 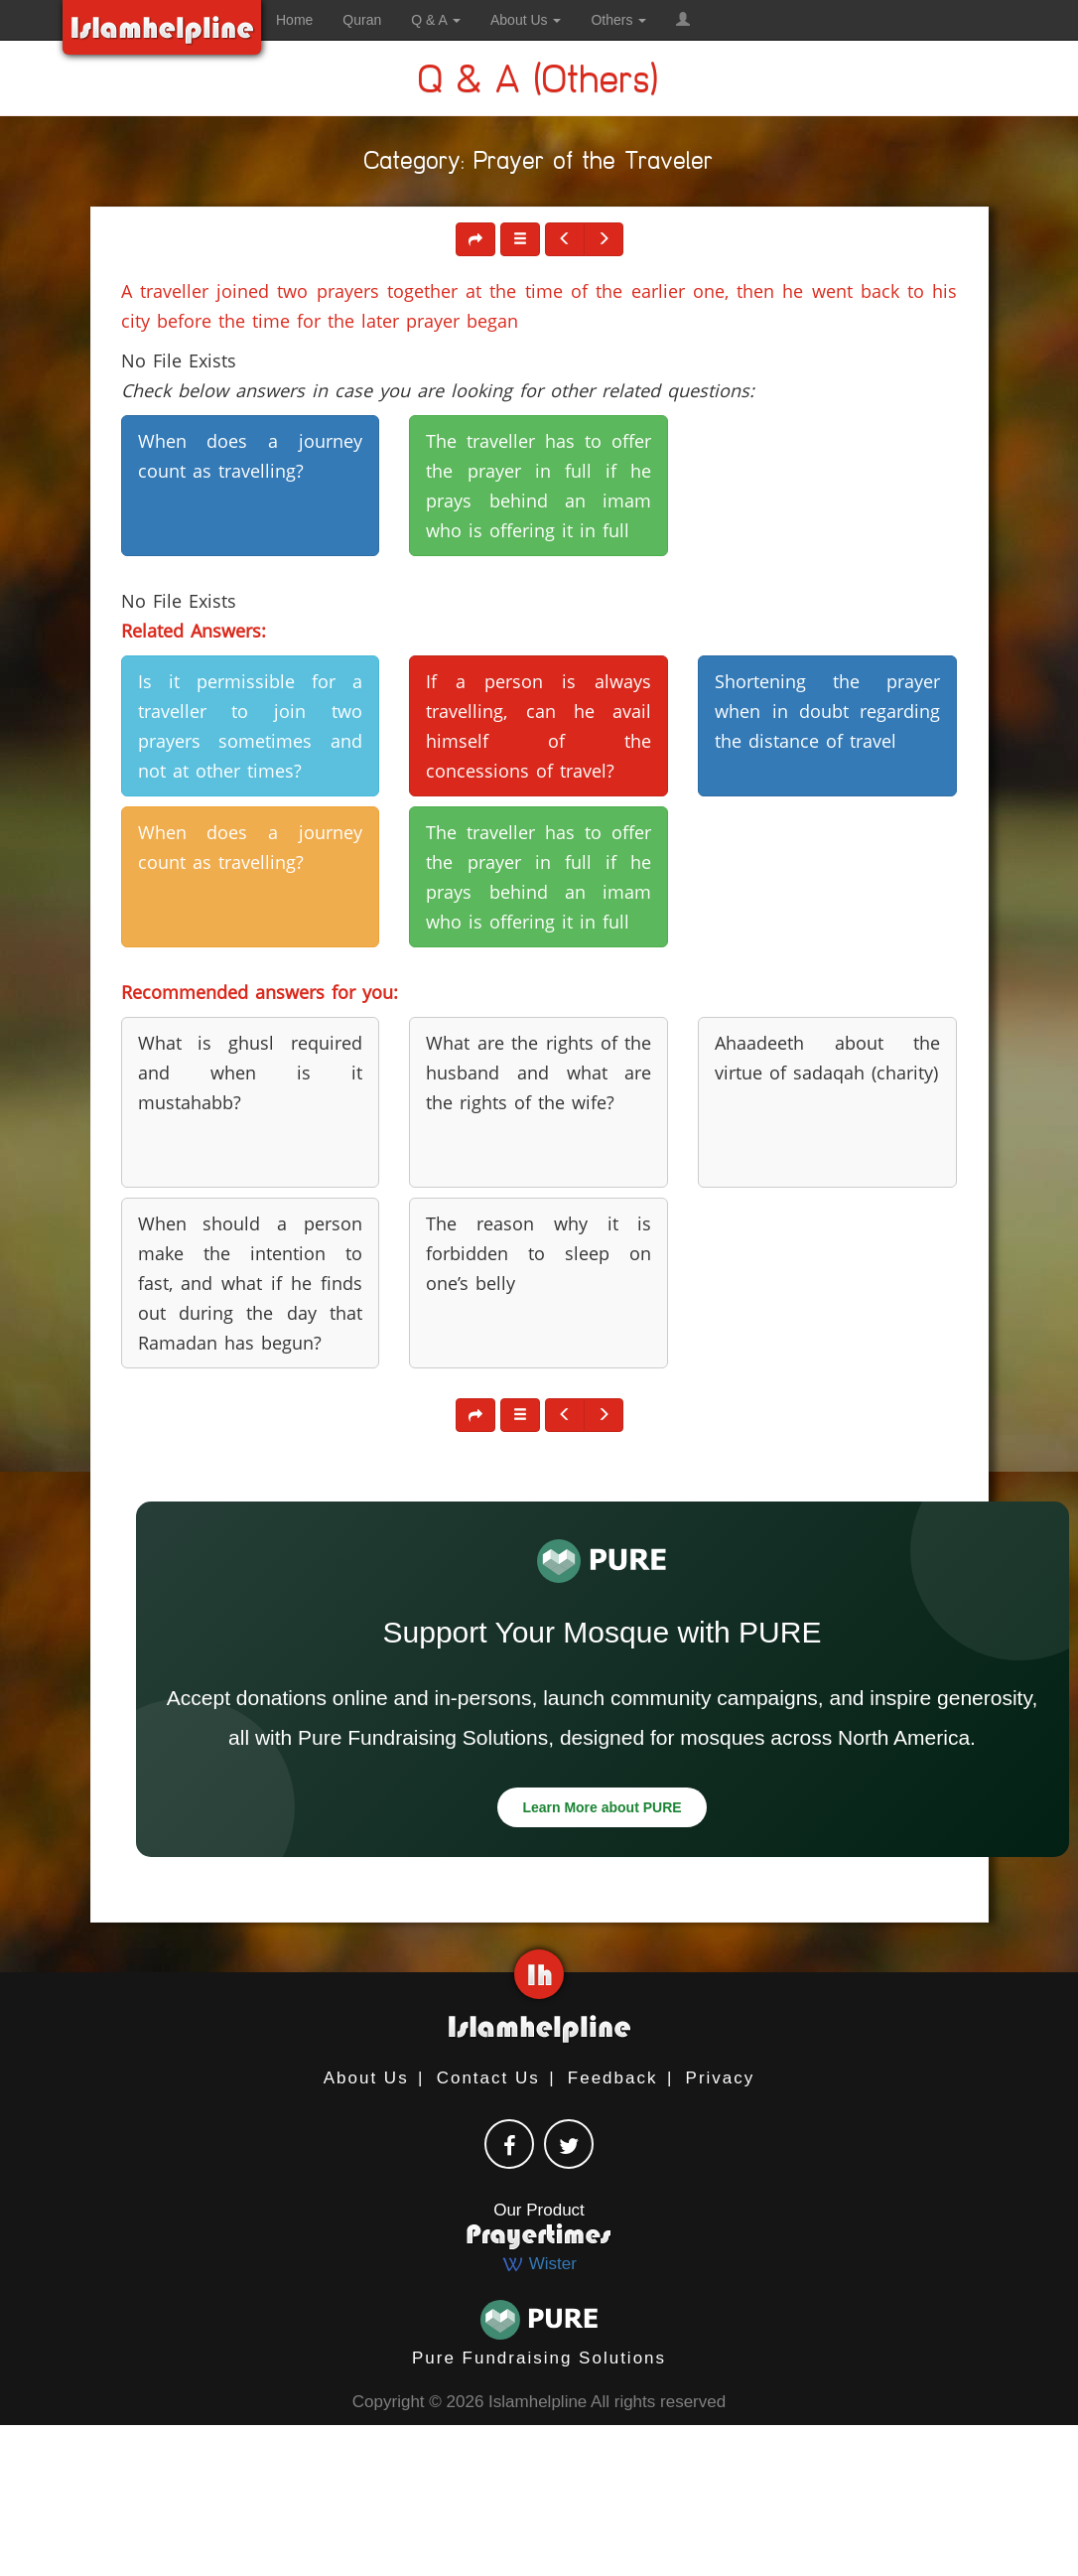 What do you see at coordinates (361, 20) in the screenshot?
I see `Quran` at bounding box center [361, 20].